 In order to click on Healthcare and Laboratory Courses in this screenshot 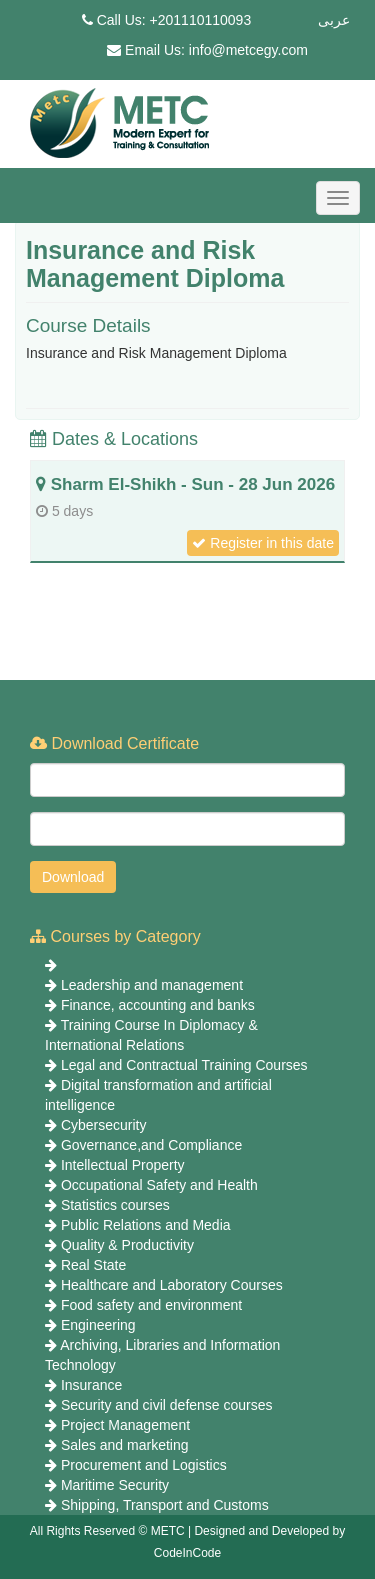, I will do `click(172, 1285)`.